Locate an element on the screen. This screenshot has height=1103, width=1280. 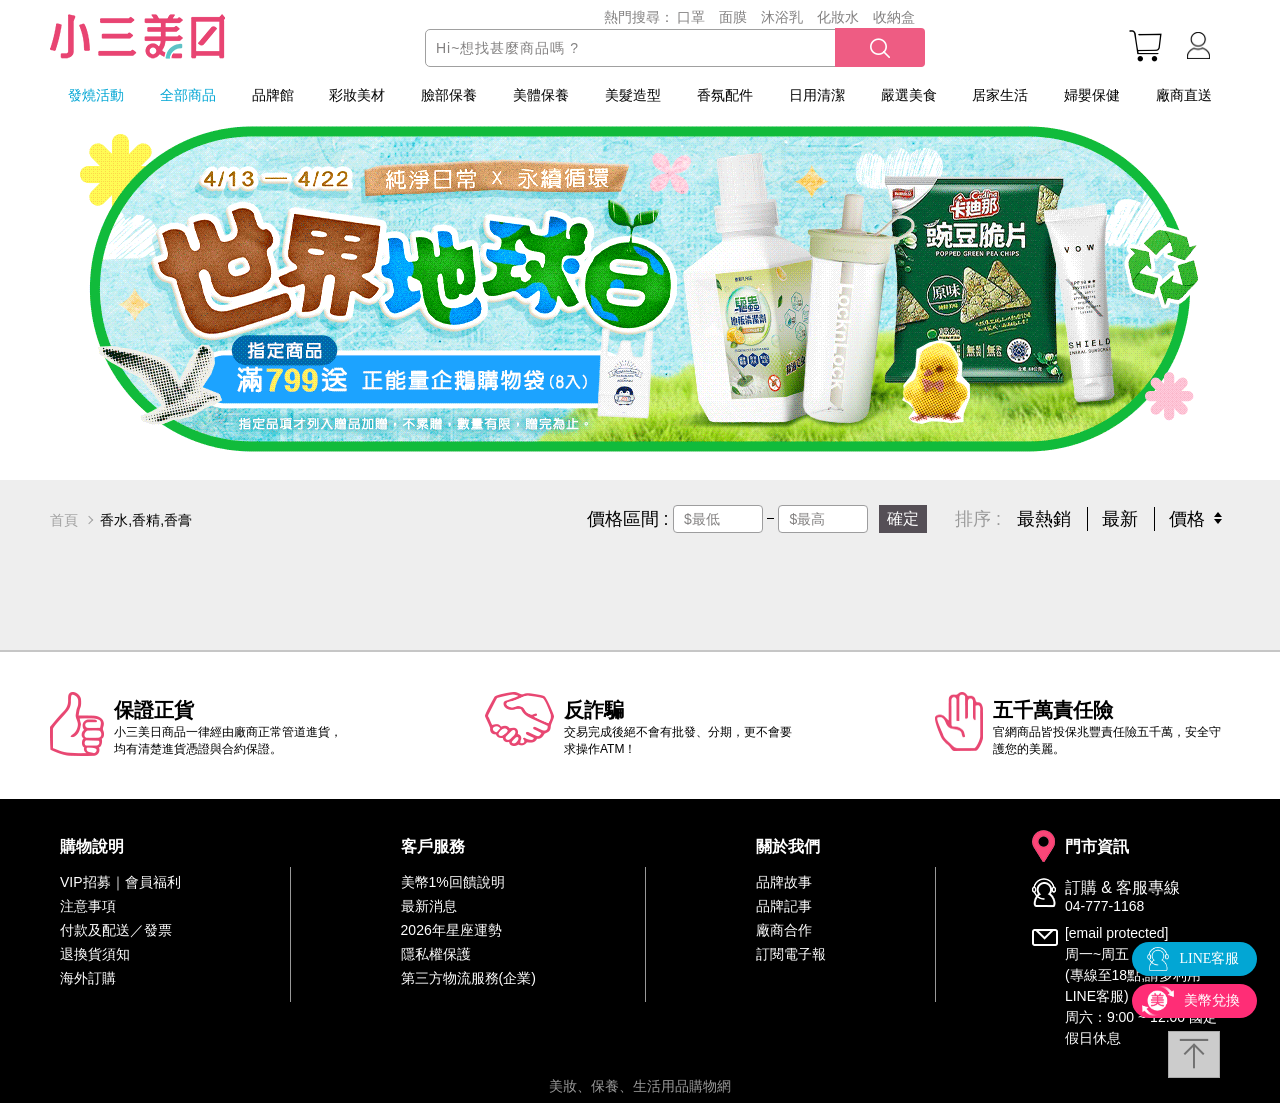
彩妝美材 is located at coordinates (357, 95).